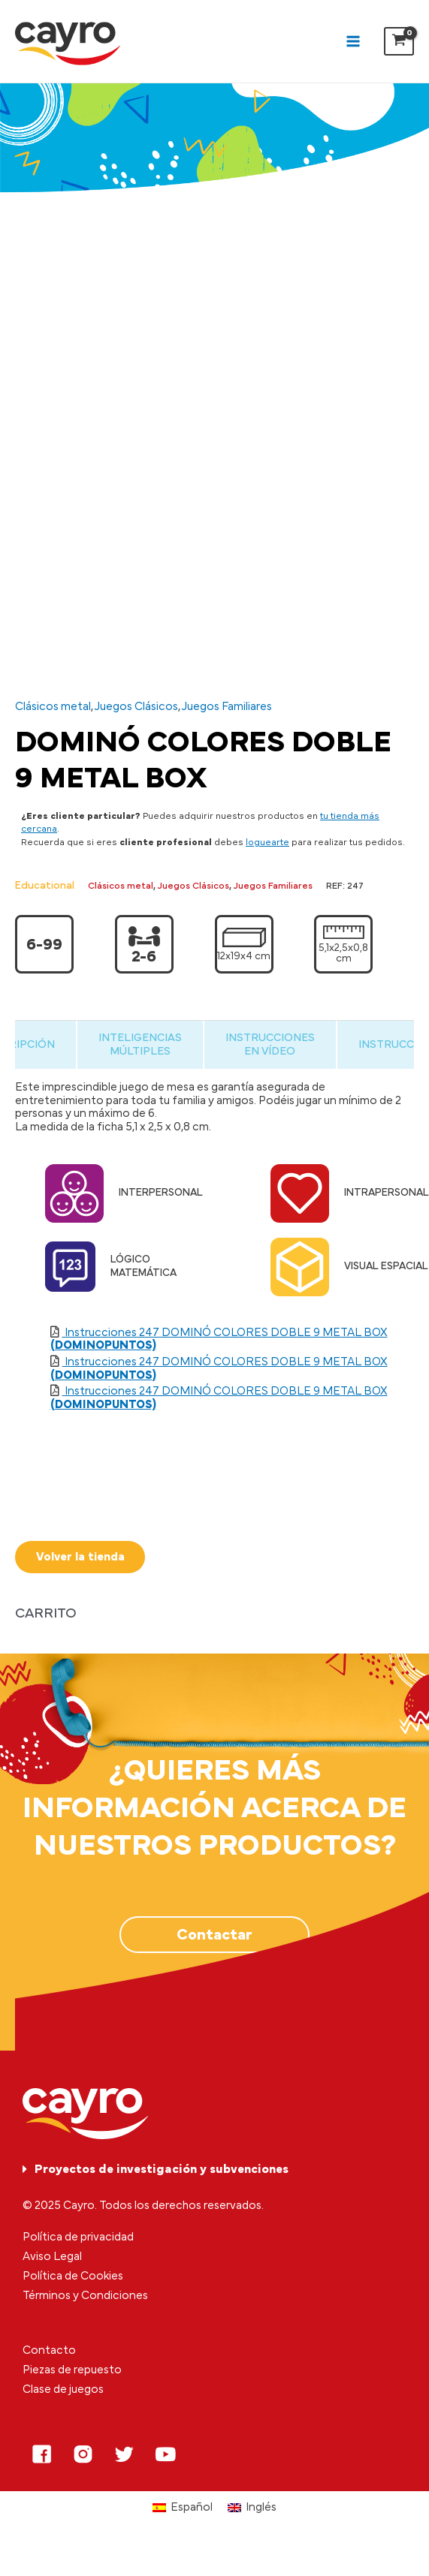 The image size is (429, 2576). Describe the element at coordinates (267, 842) in the screenshot. I see `loguearte` at that location.